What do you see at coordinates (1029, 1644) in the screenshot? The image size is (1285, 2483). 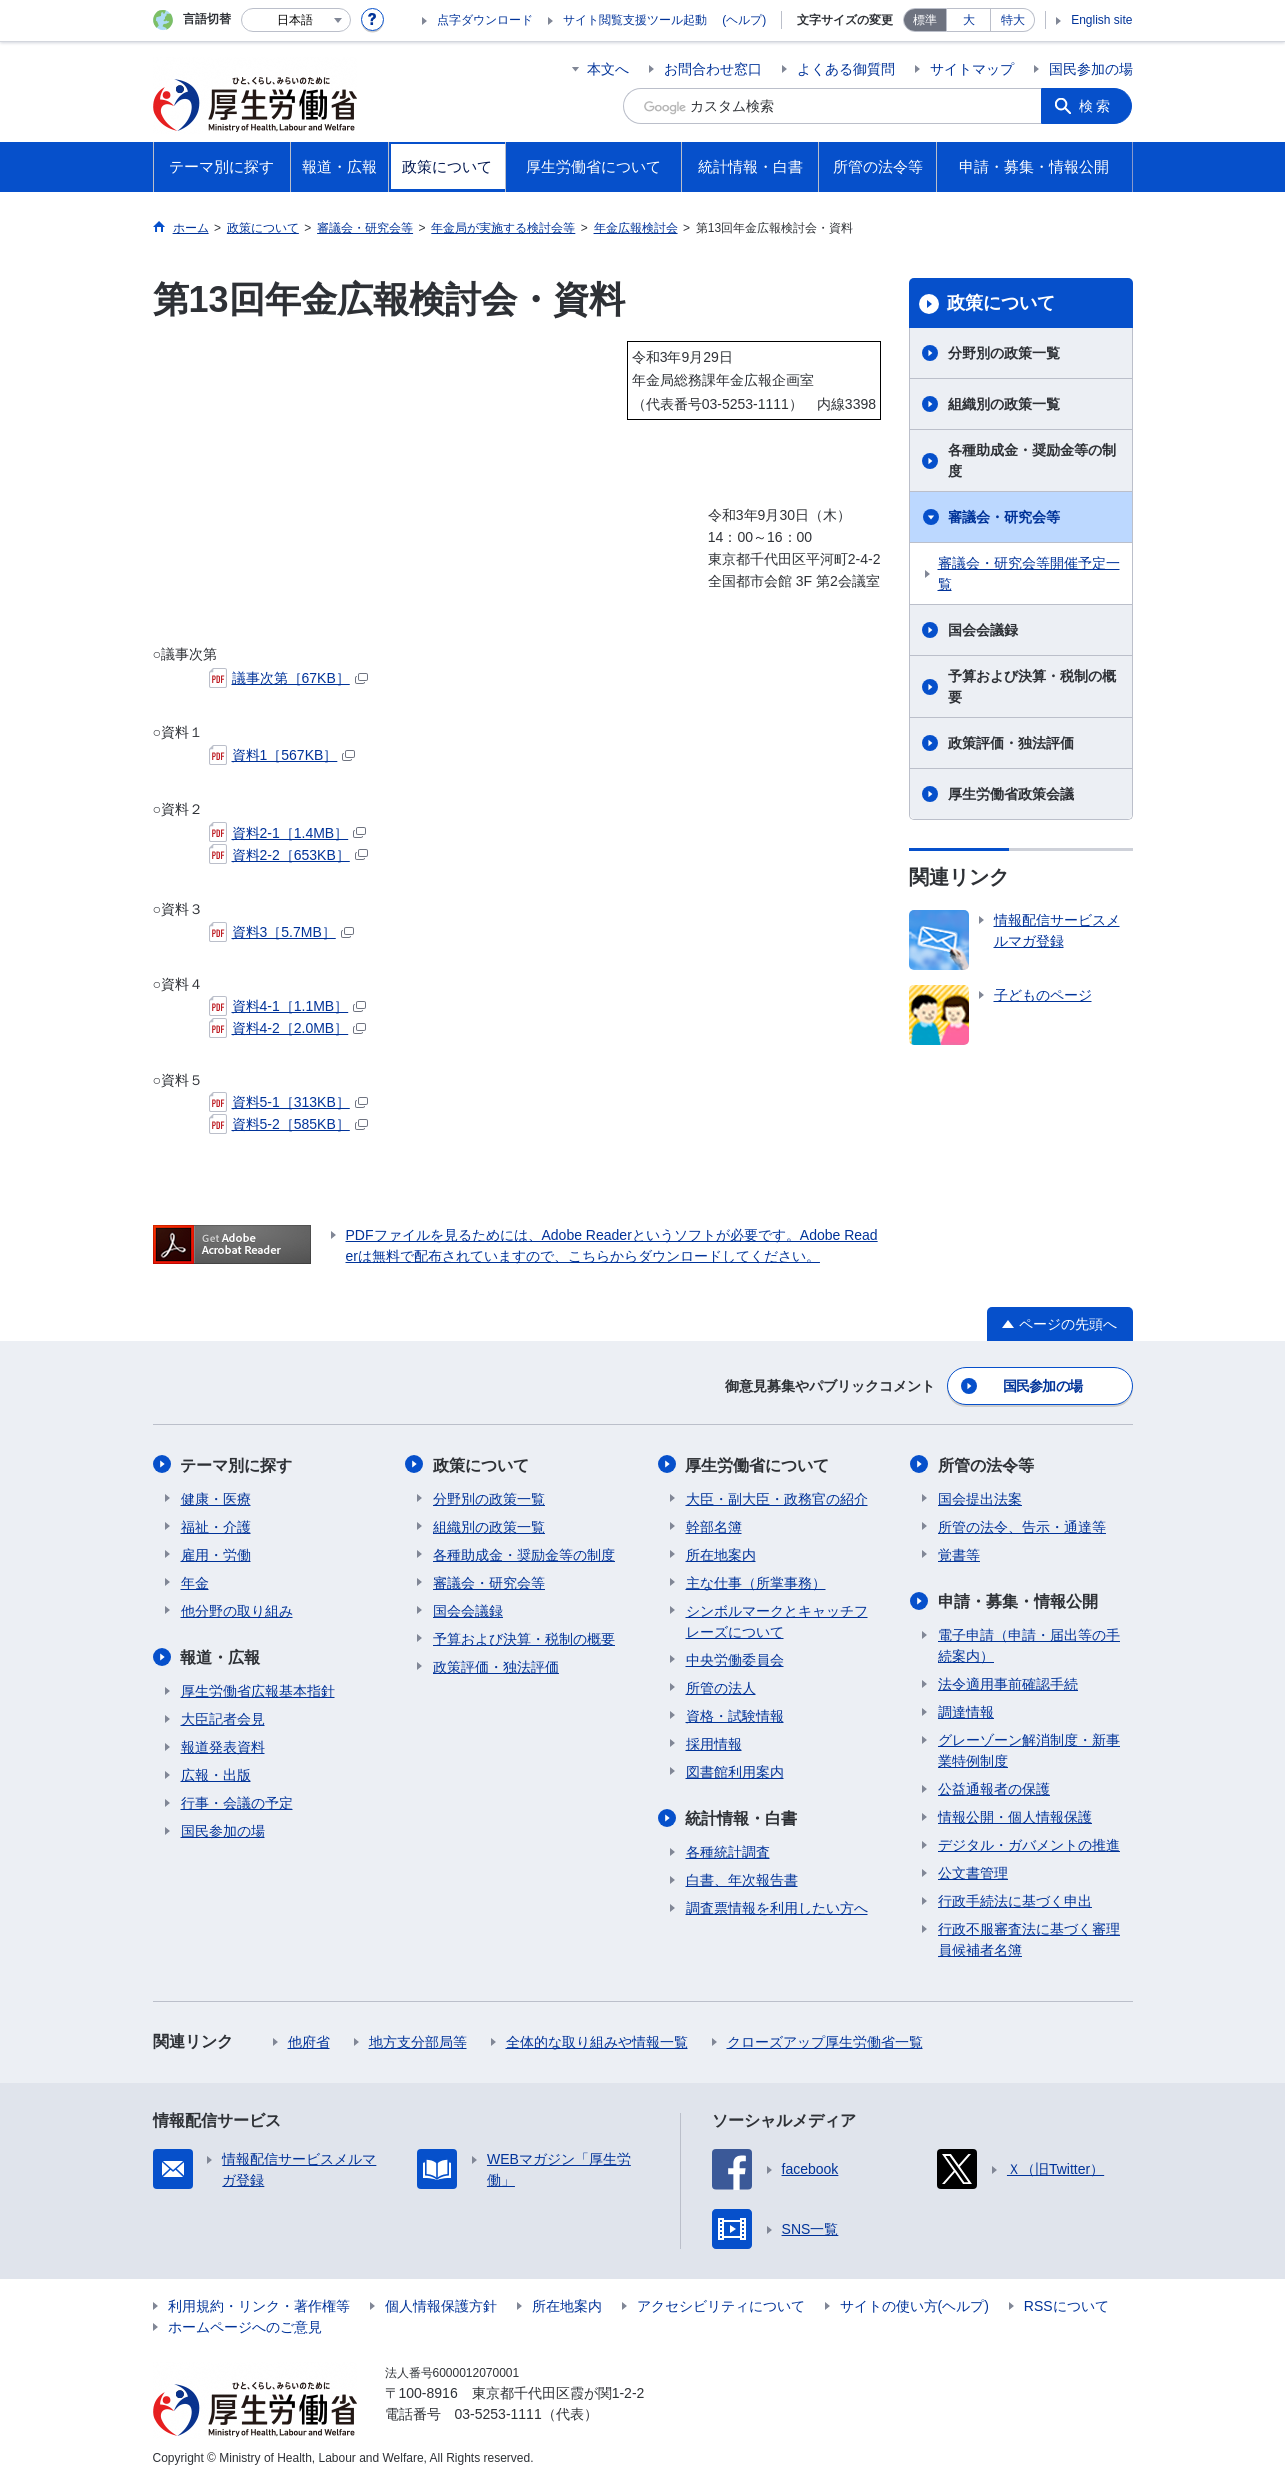 I see `電子申請（申請・届出等の手続案内）` at bounding box center [1029, 1644].